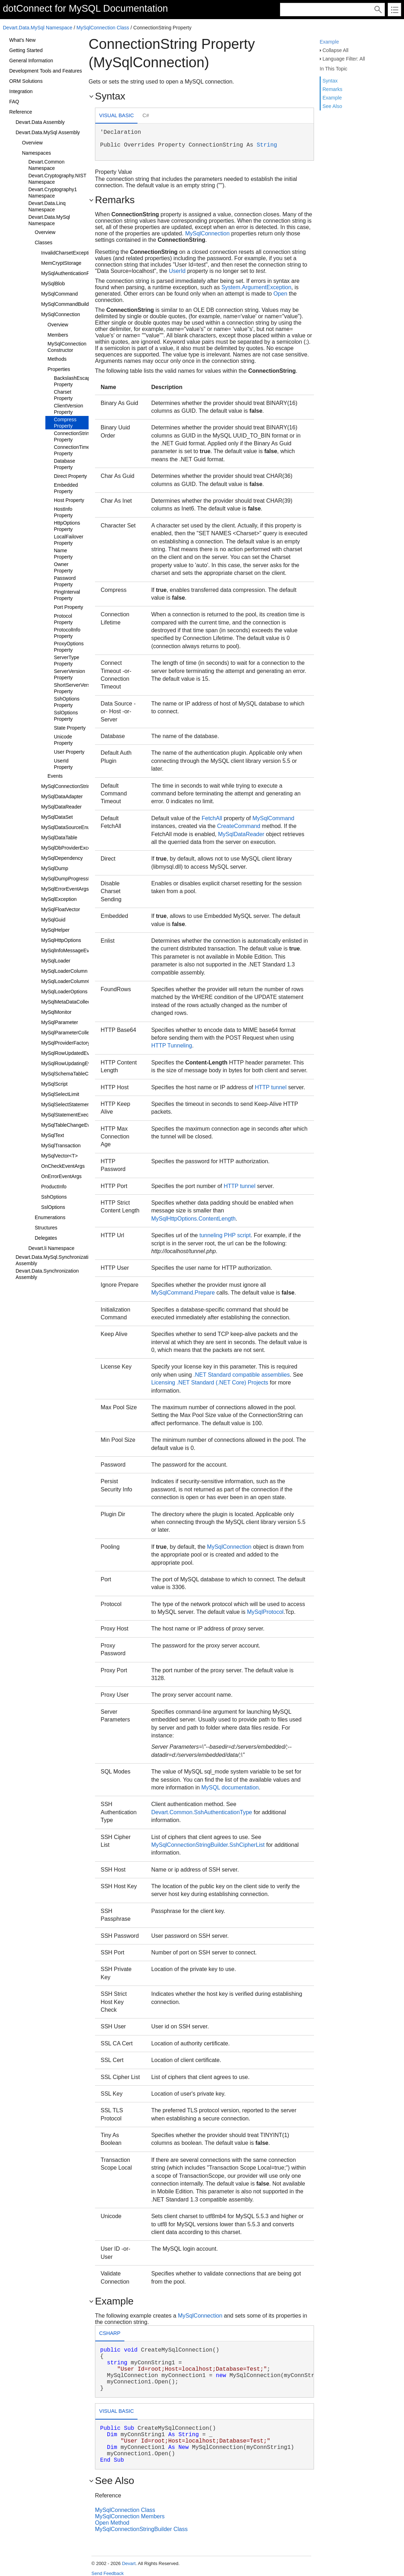 This screenshot has height=2576, width=404. What do you see at coordinates (128, 2563) in the screenshot?
I see `Devart` at bounding box center [128, 2563].